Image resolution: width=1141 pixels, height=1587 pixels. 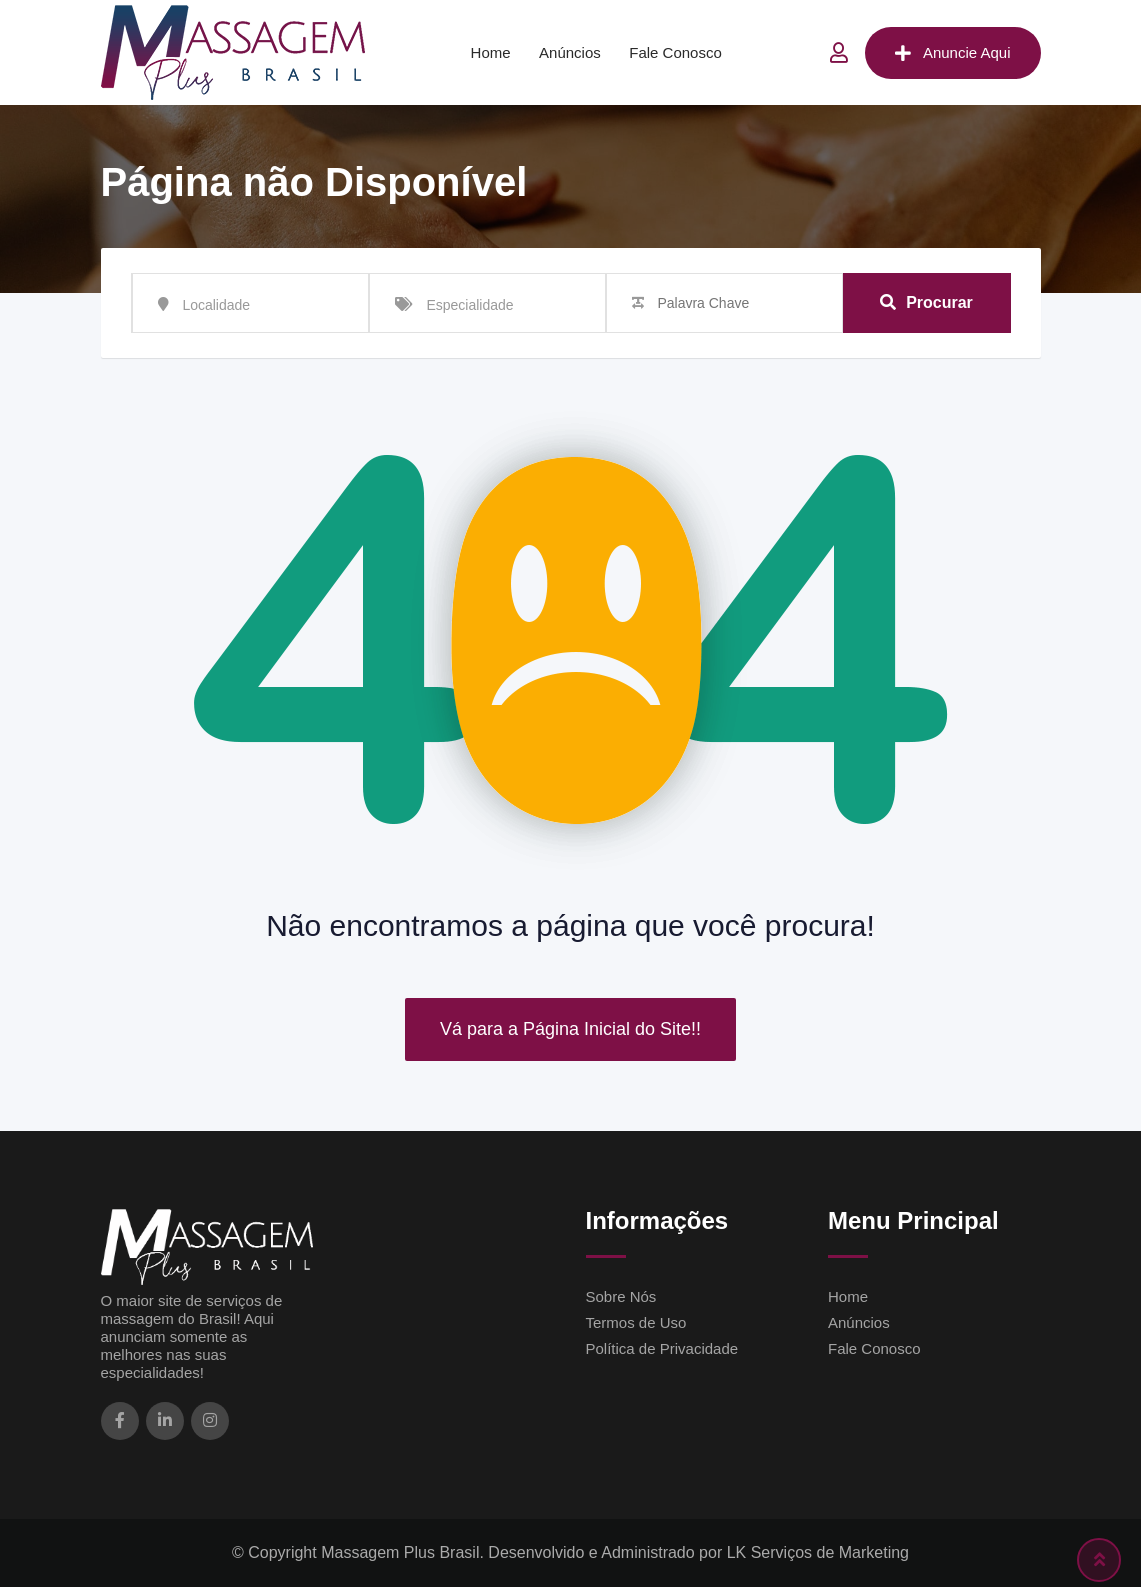 What do you see at coordinates (662, 1348) in the screenshot?
I see `Política de Privacidade` at bounding box center [662, 1348].